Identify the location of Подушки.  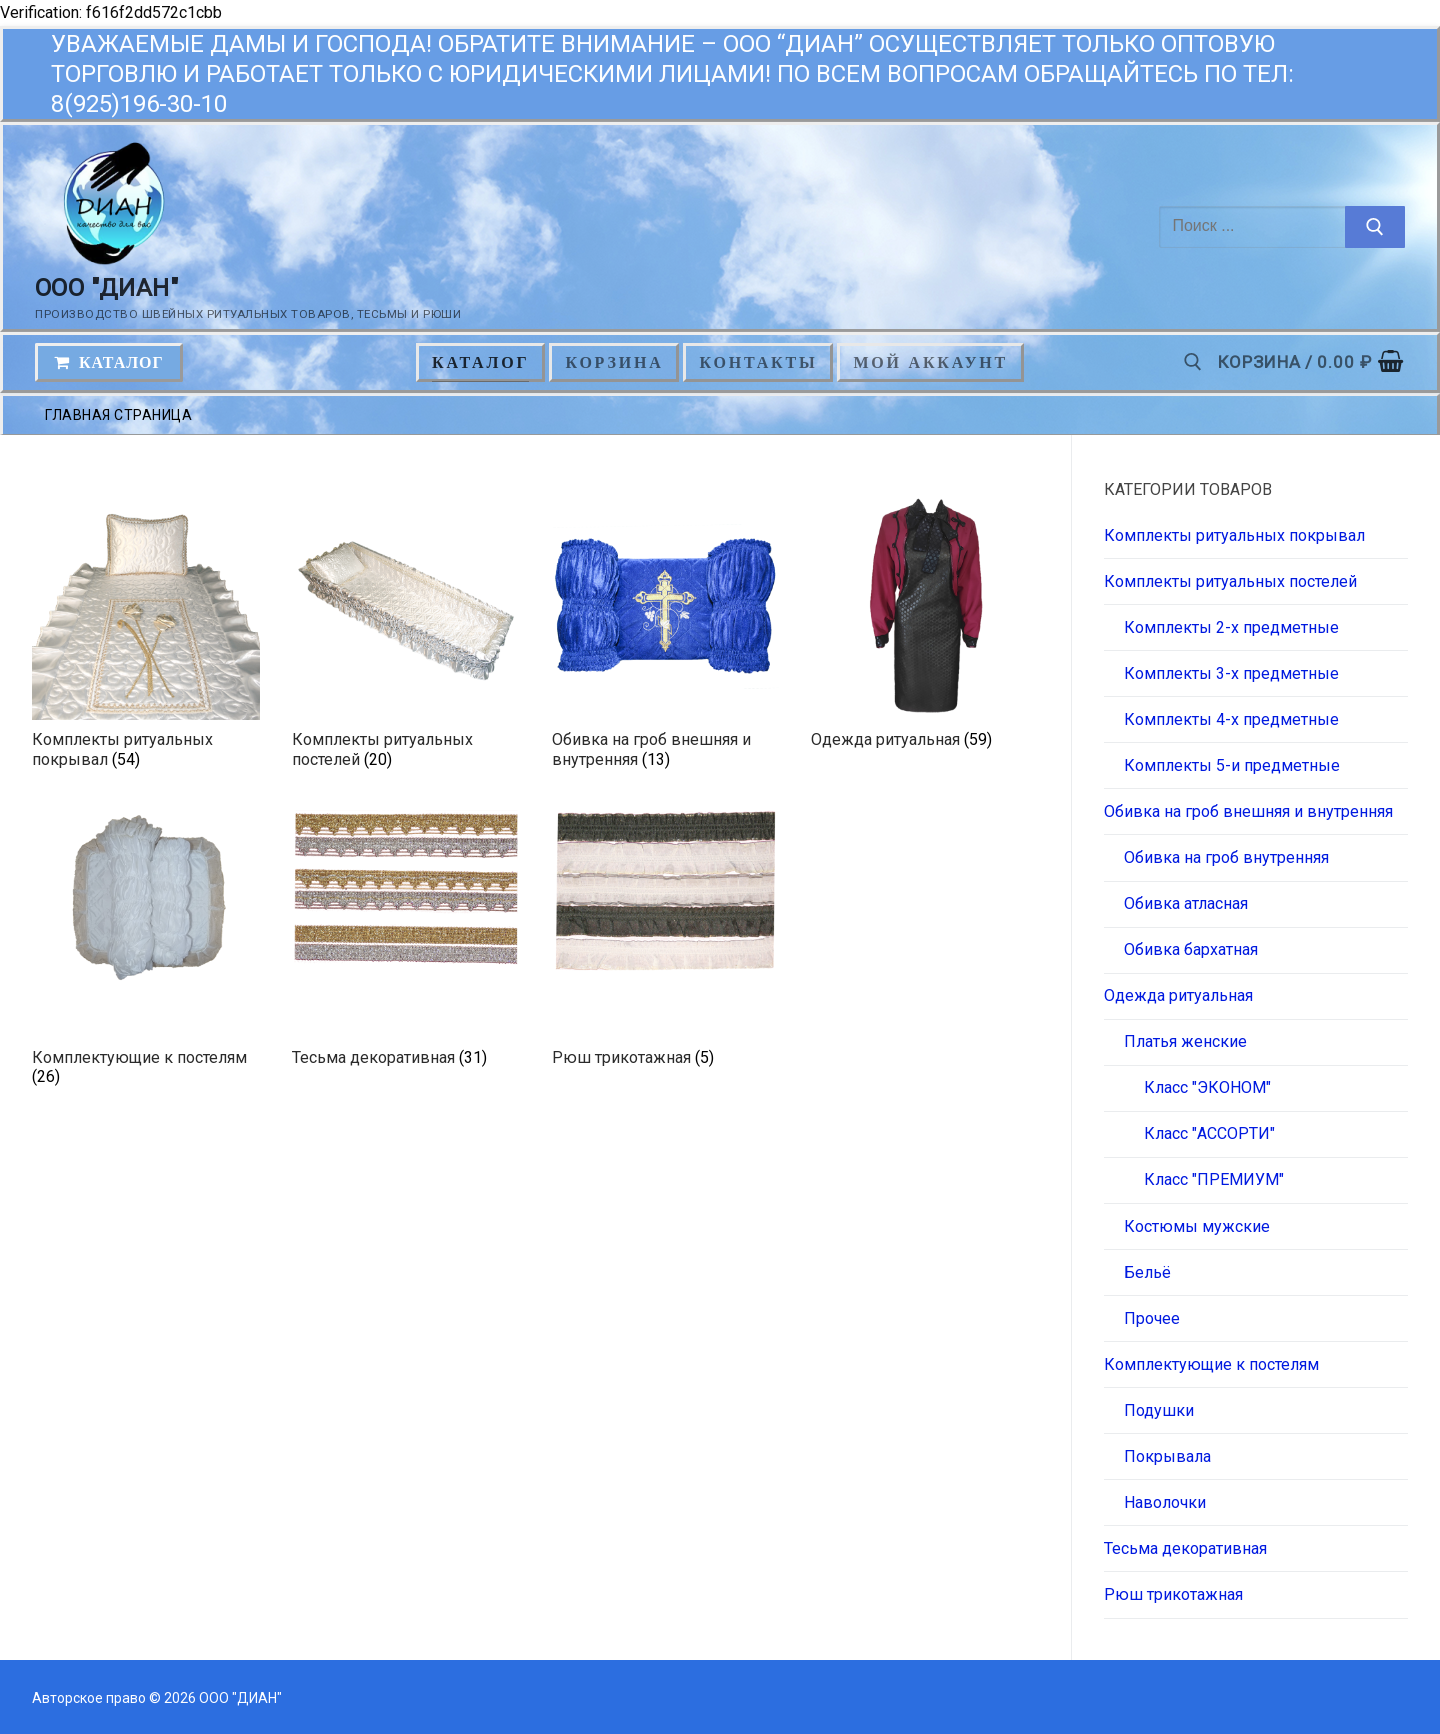
(1159, 1410).